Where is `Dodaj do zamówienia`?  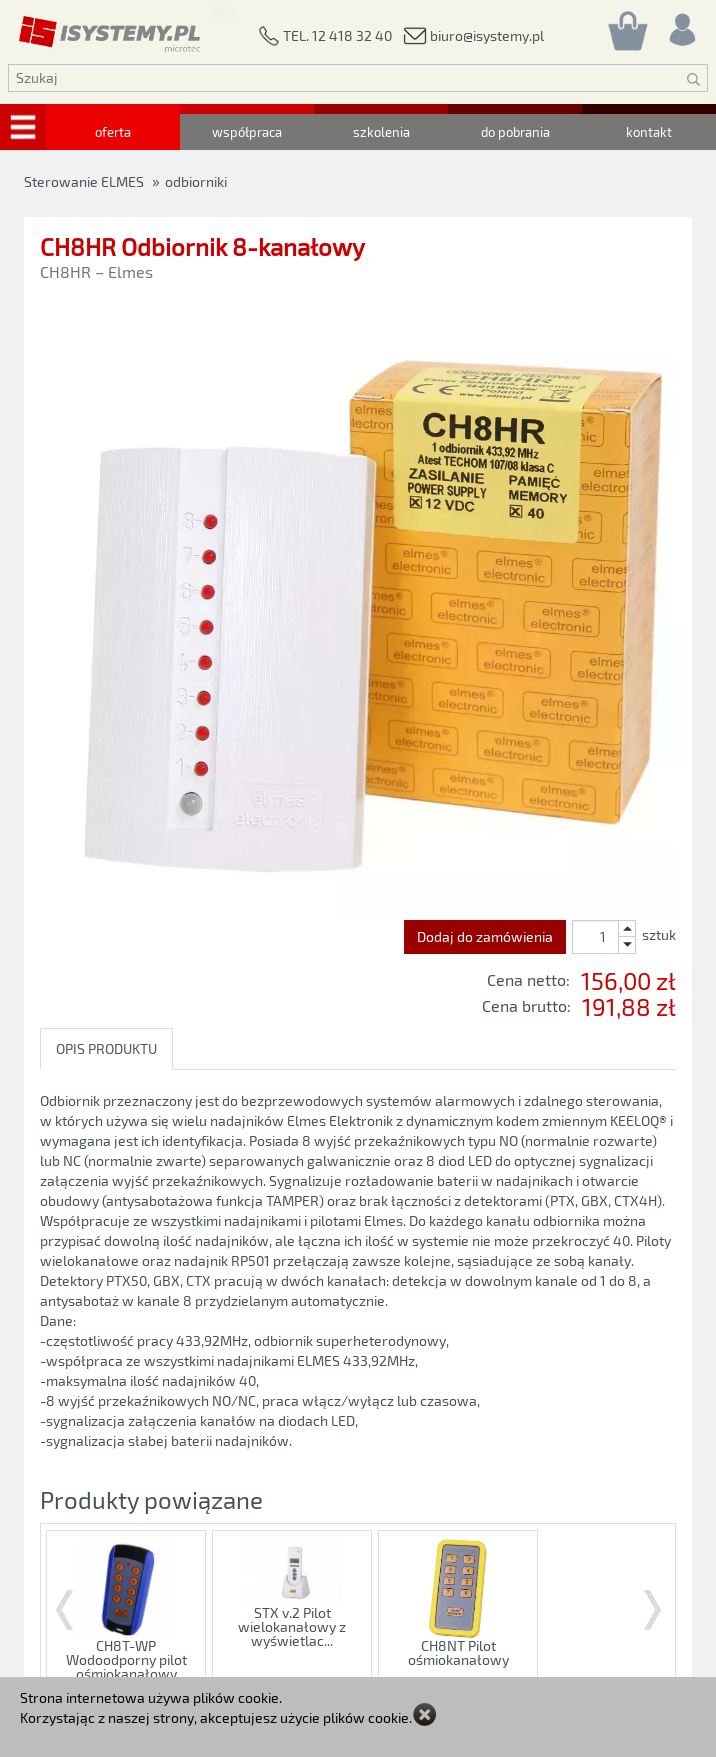 Dodaj do zamówienia is located at coordinates (485, 936).